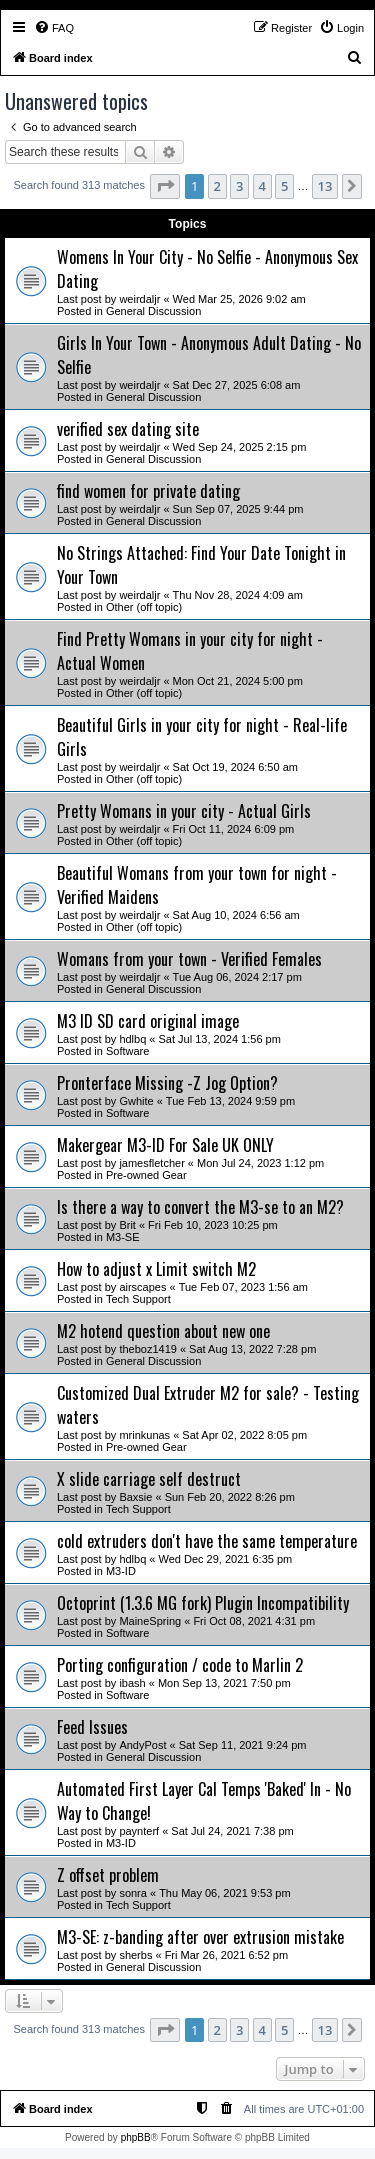 The width and height of the screenshot is (375, 2159). Describe the element at coordinates (252, 1349) in the screenshot. I see `Sat Aug 13, 2022 7:28 pm` at that location.